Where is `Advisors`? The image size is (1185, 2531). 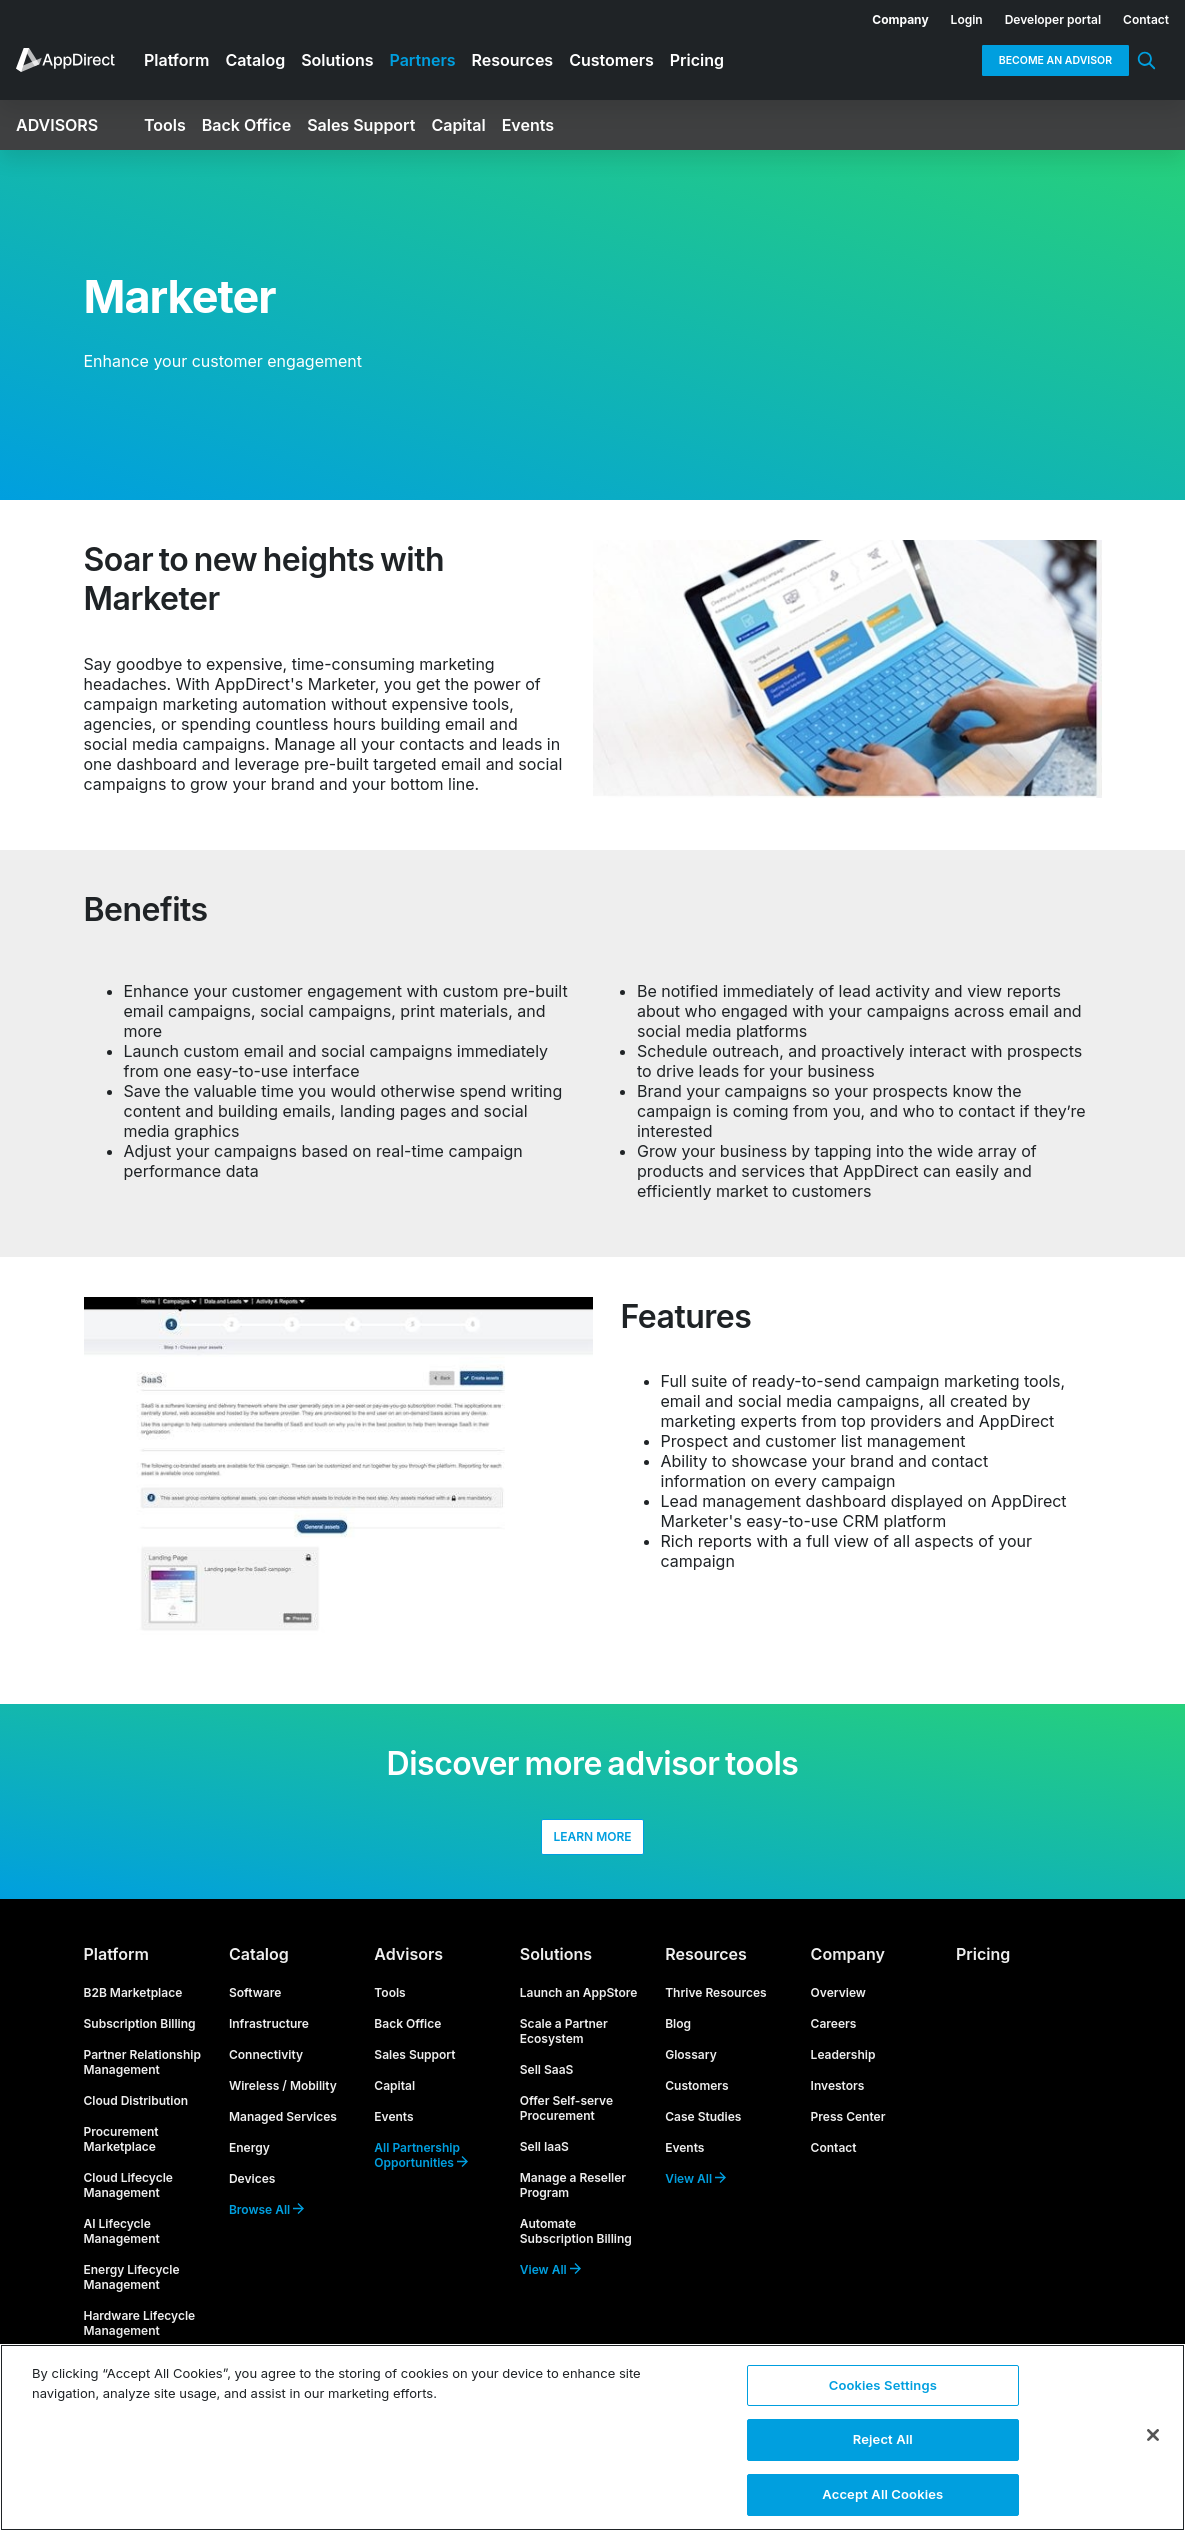
Advisors is located at coordinates (408, 1967).